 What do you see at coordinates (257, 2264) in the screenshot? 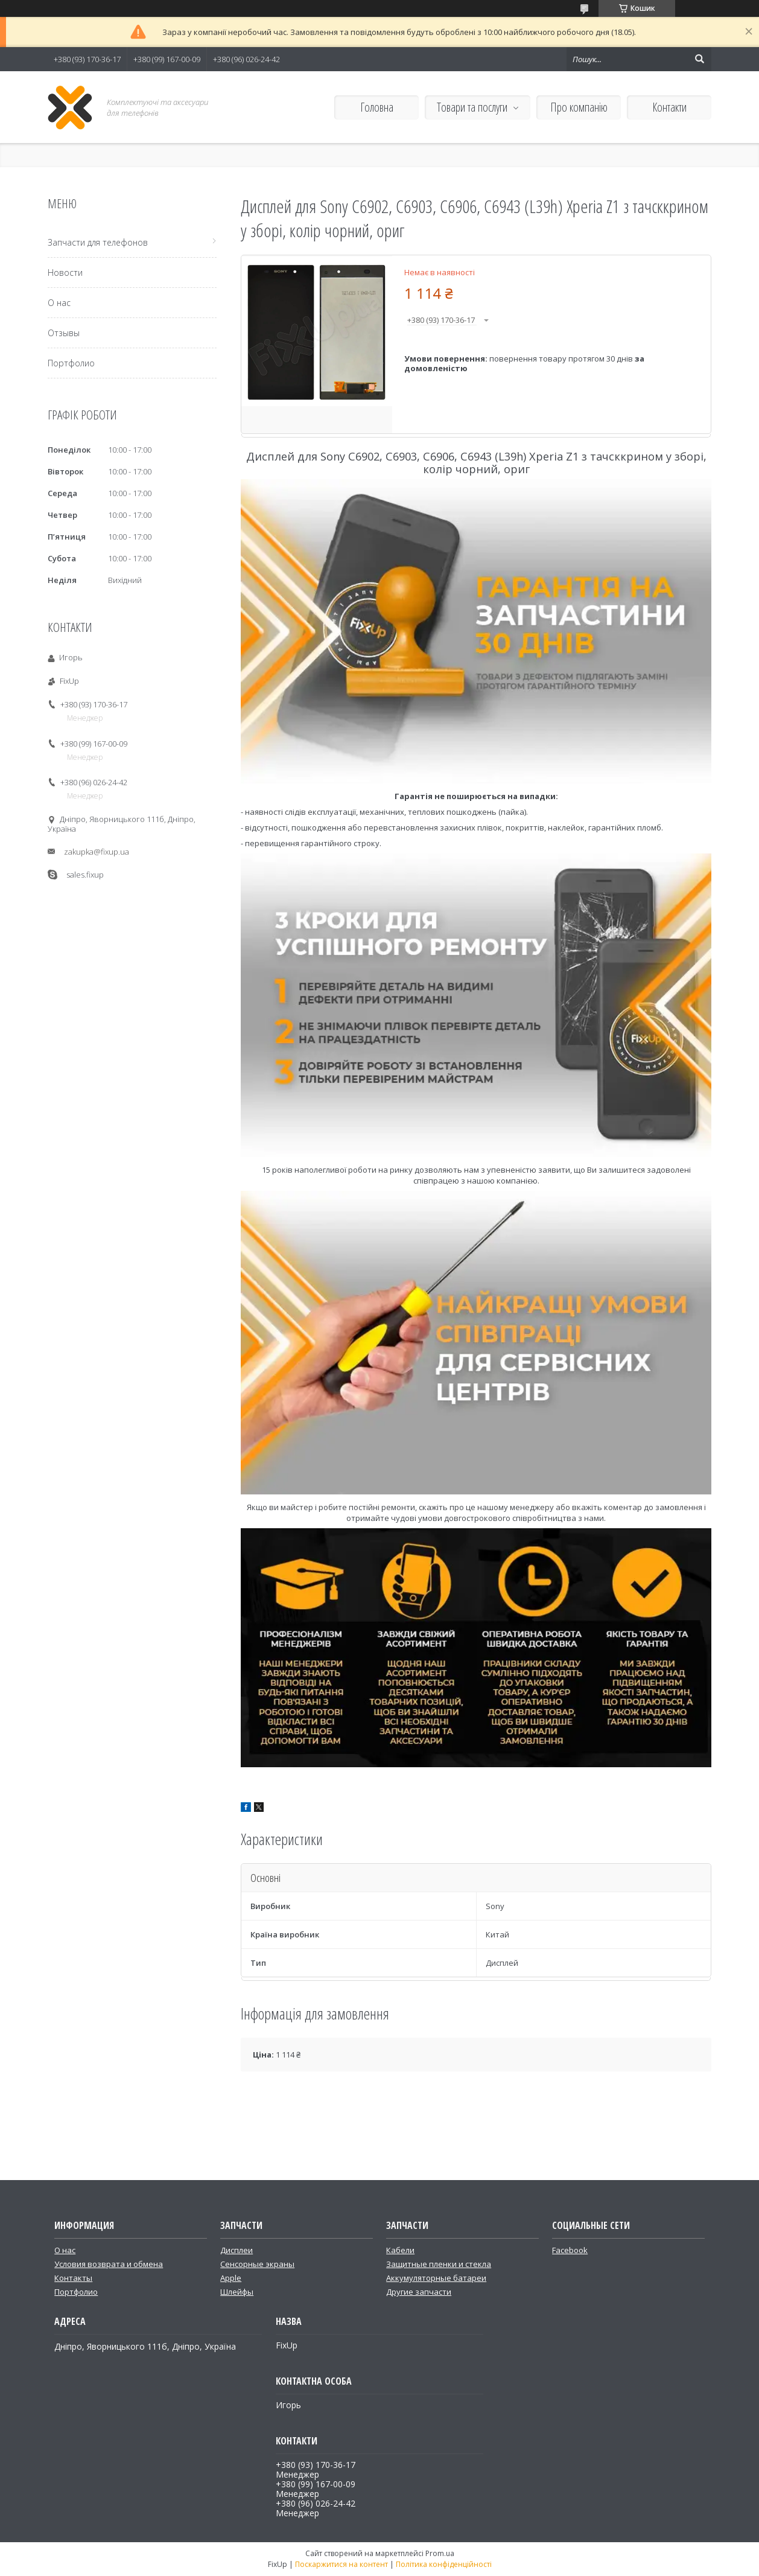
I see `Сенсорные экраны` at bounding box center [257, 2264].